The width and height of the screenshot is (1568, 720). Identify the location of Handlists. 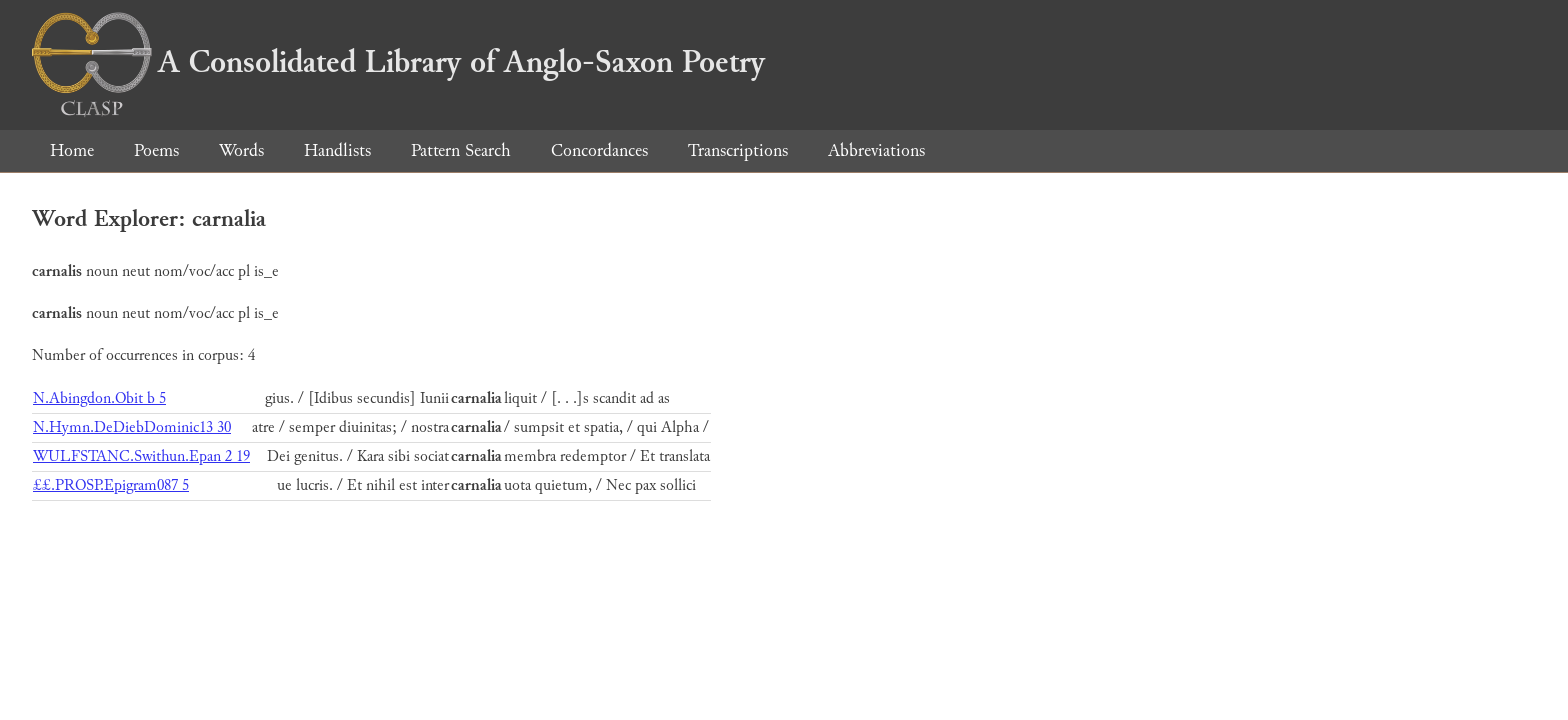
(337, 150).